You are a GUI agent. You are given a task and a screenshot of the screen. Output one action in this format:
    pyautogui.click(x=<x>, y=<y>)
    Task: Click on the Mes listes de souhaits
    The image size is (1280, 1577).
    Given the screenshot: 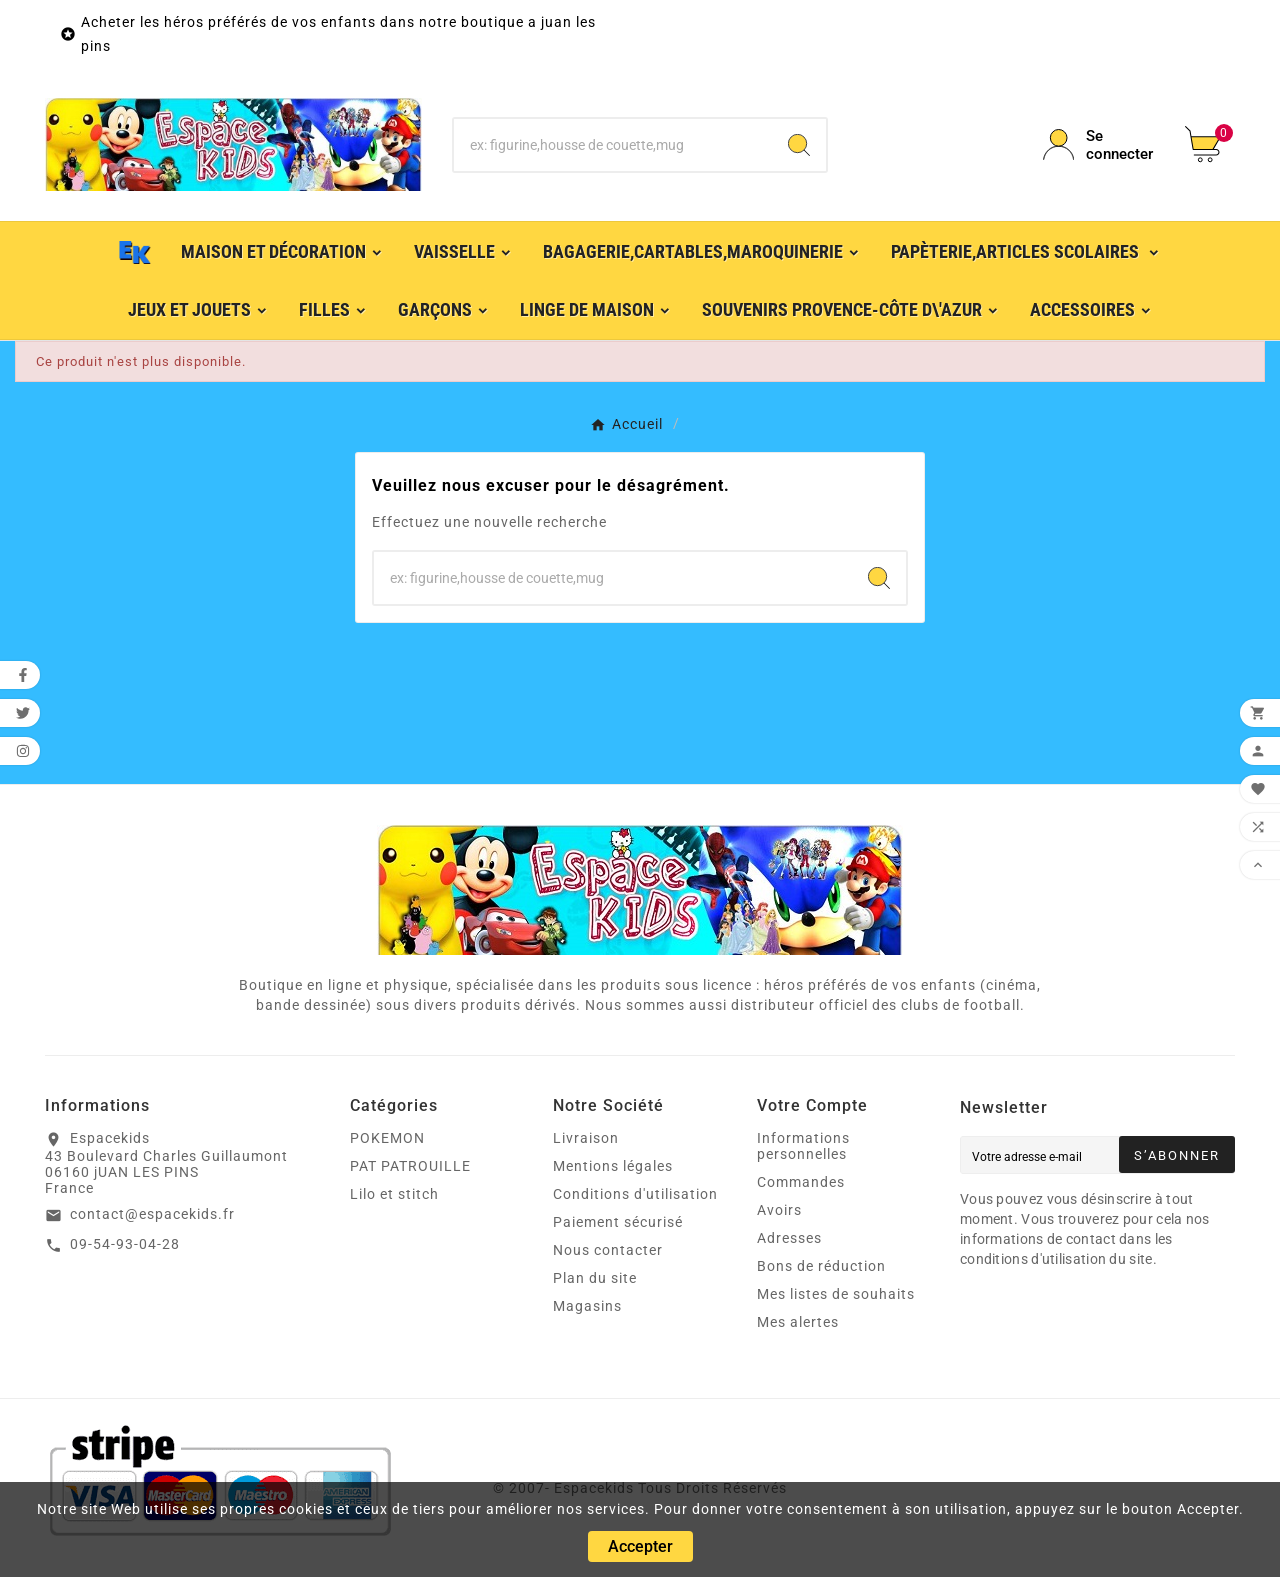 What is the action you would take?
    pyautogui.click(x=836, y=1294)
    